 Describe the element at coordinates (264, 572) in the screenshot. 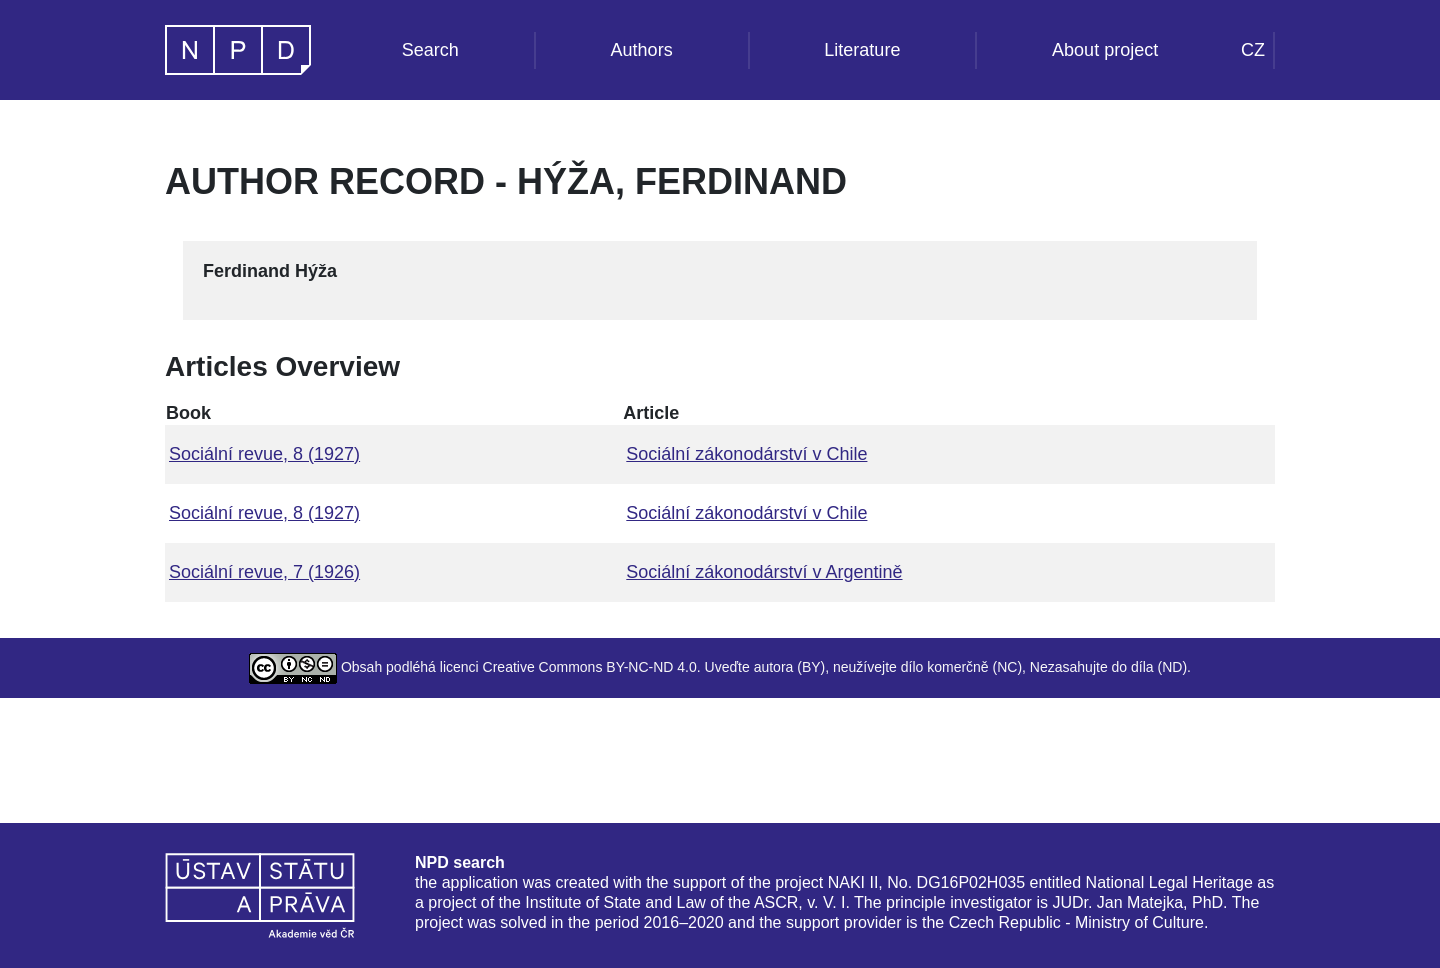

I see `Sociální revue, 7 (1926)` at that location.